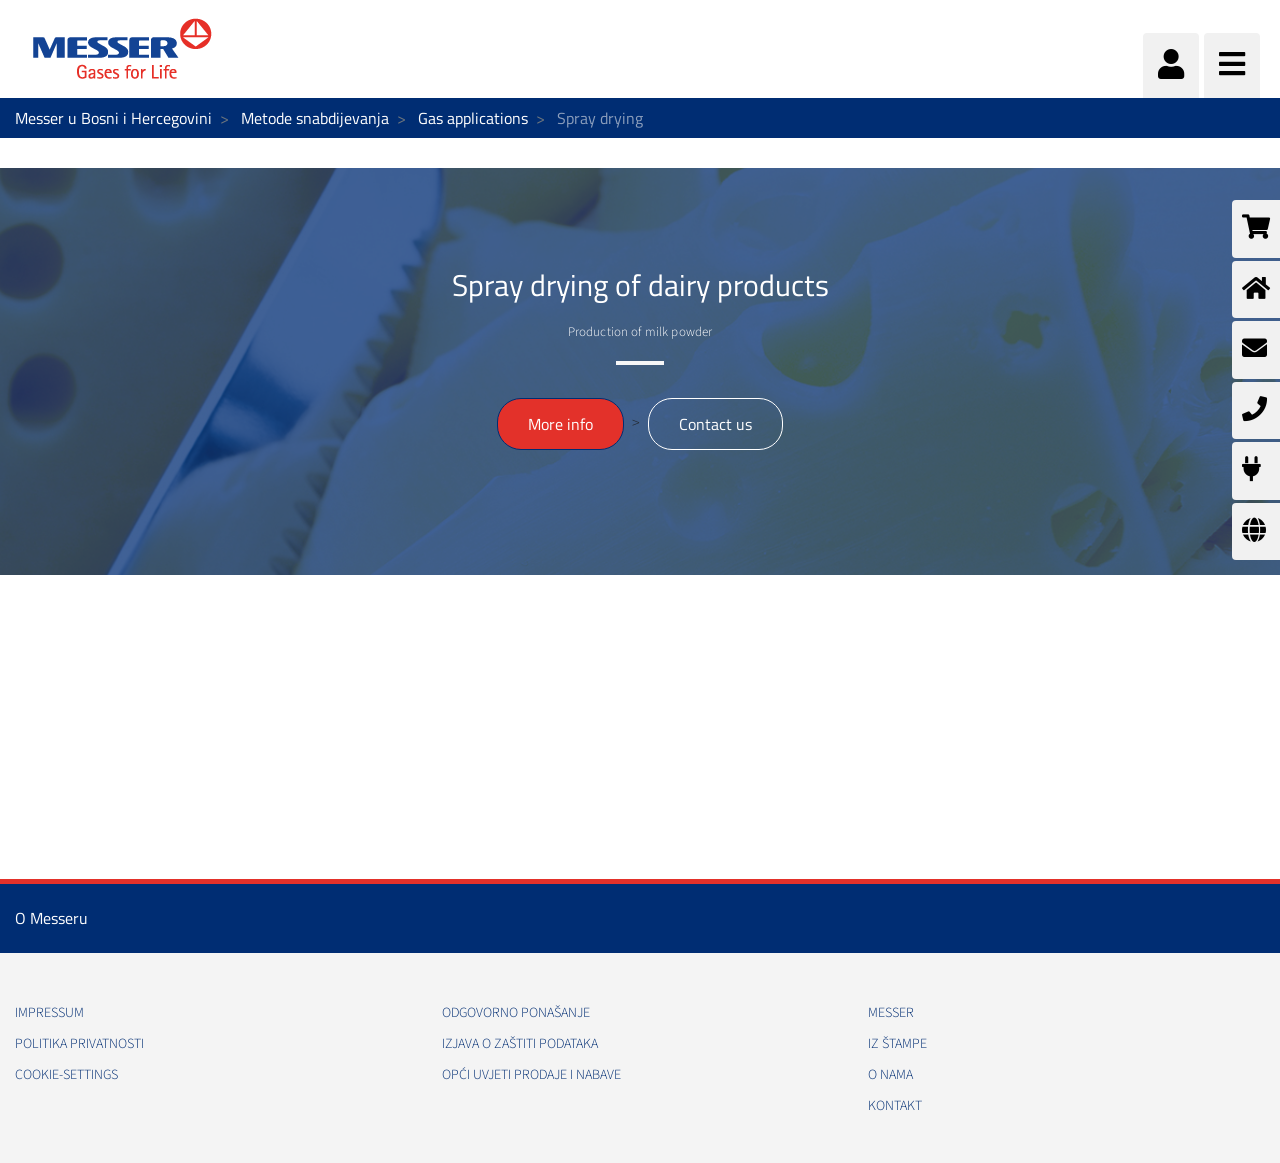 The image size is (1280, 1163). I want to click on Kontakt, so click(895, 1106).